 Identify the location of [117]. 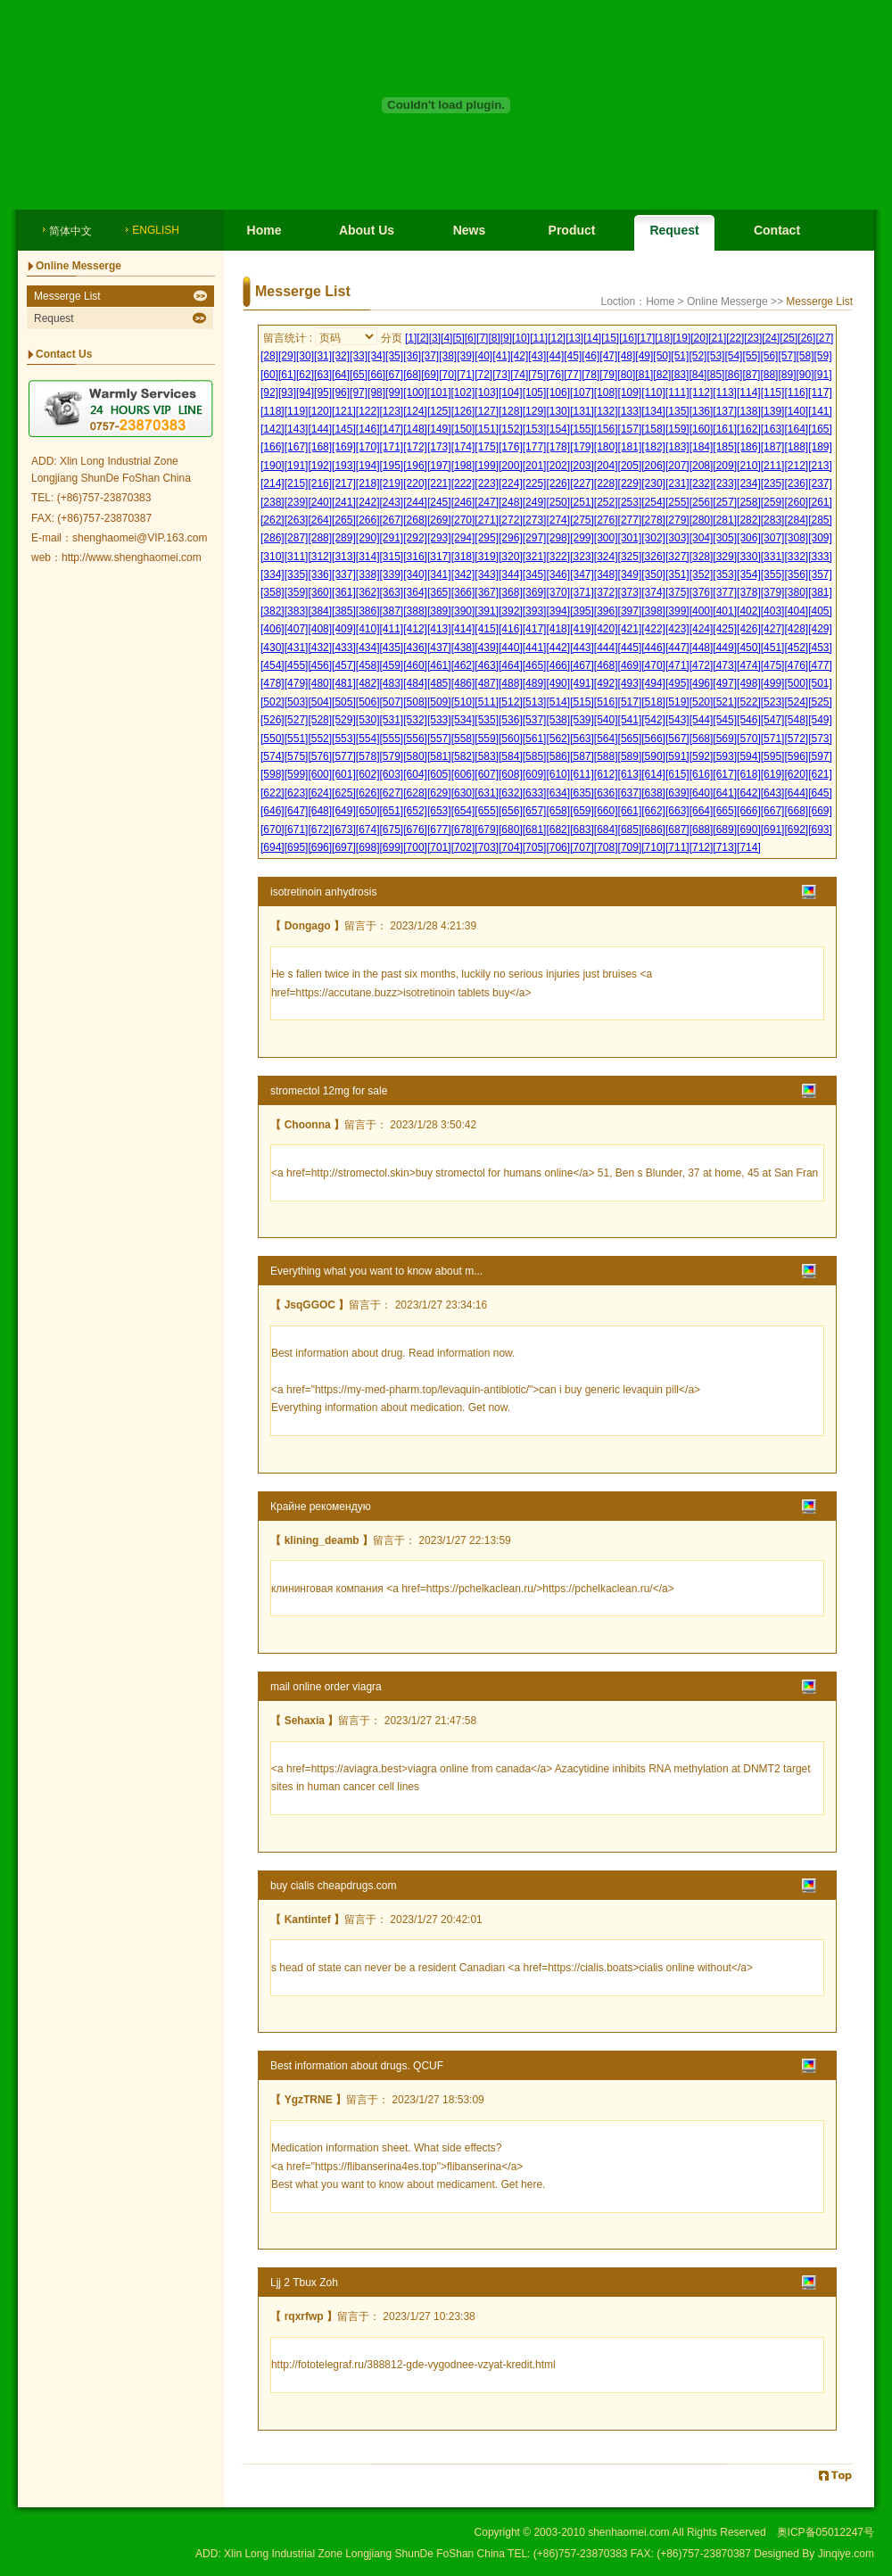
(820, 392).